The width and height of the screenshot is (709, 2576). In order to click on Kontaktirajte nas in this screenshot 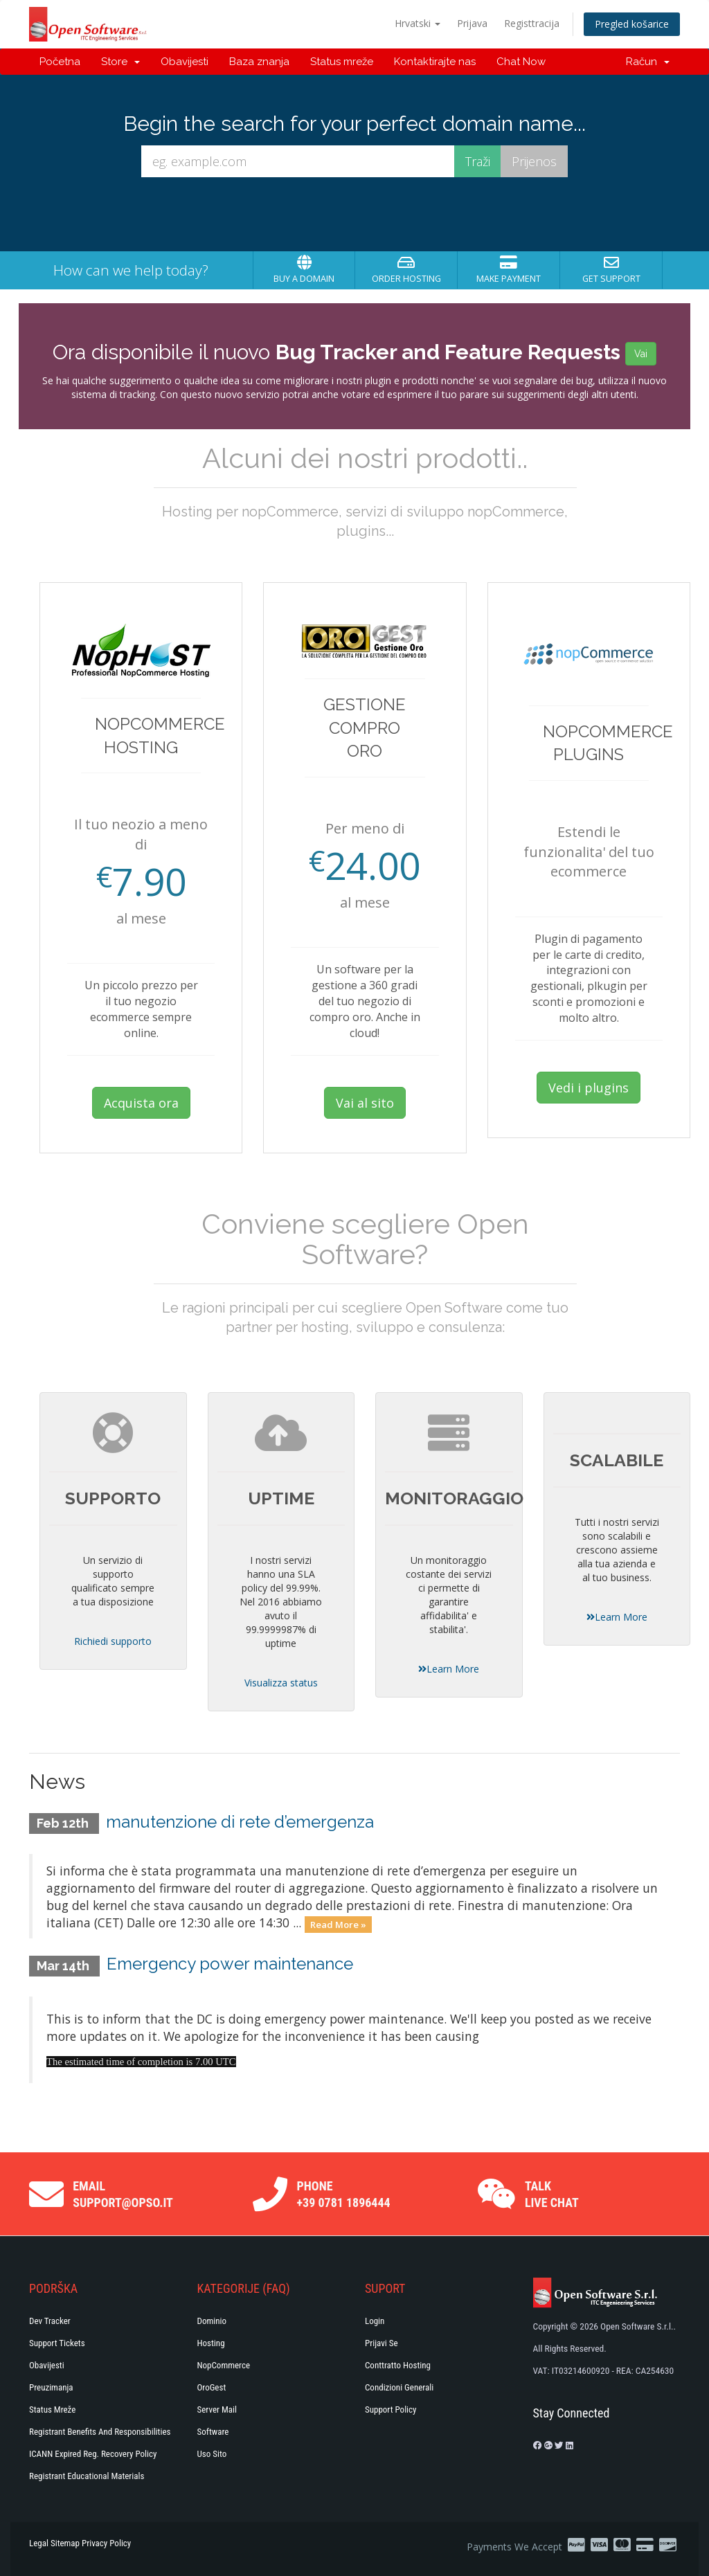, I will do `click(435, 61)`.